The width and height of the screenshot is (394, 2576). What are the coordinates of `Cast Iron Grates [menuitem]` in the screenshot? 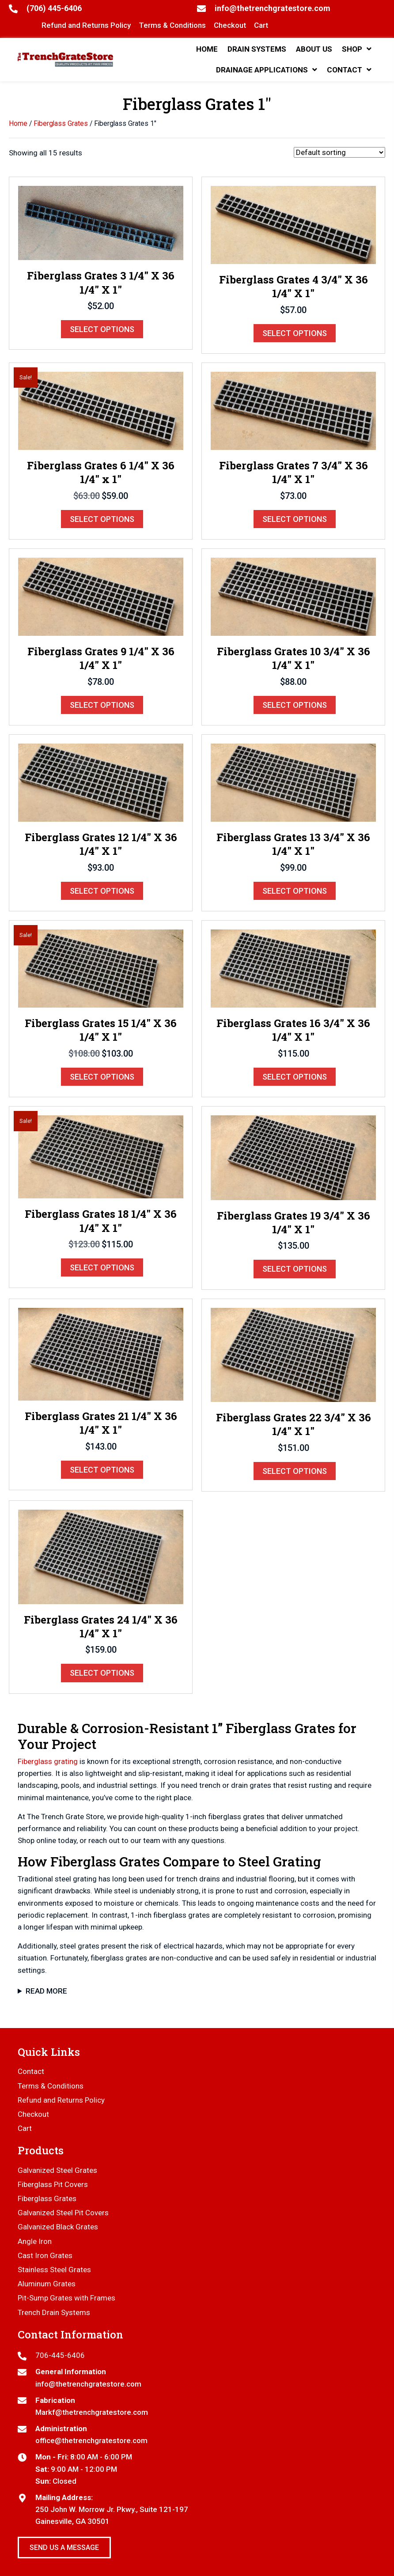 It's located at (45, 2255).